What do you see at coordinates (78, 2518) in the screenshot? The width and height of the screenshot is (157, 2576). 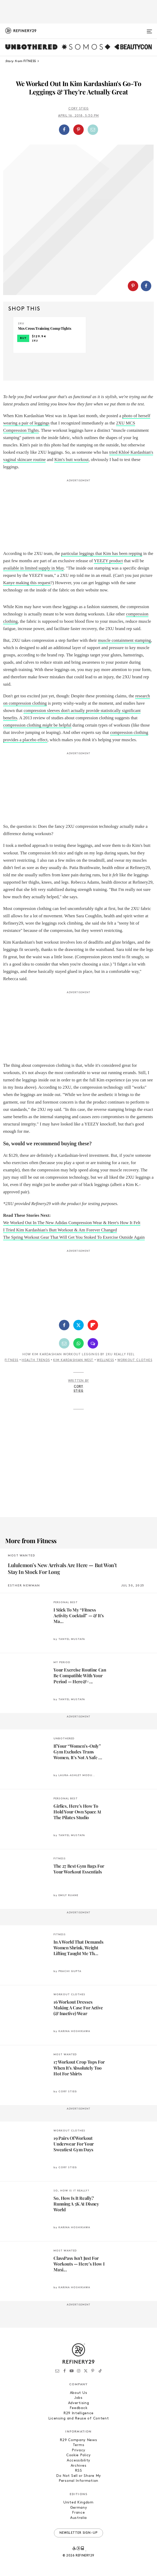 I see `Australia` at bounding box center [78, 2518].